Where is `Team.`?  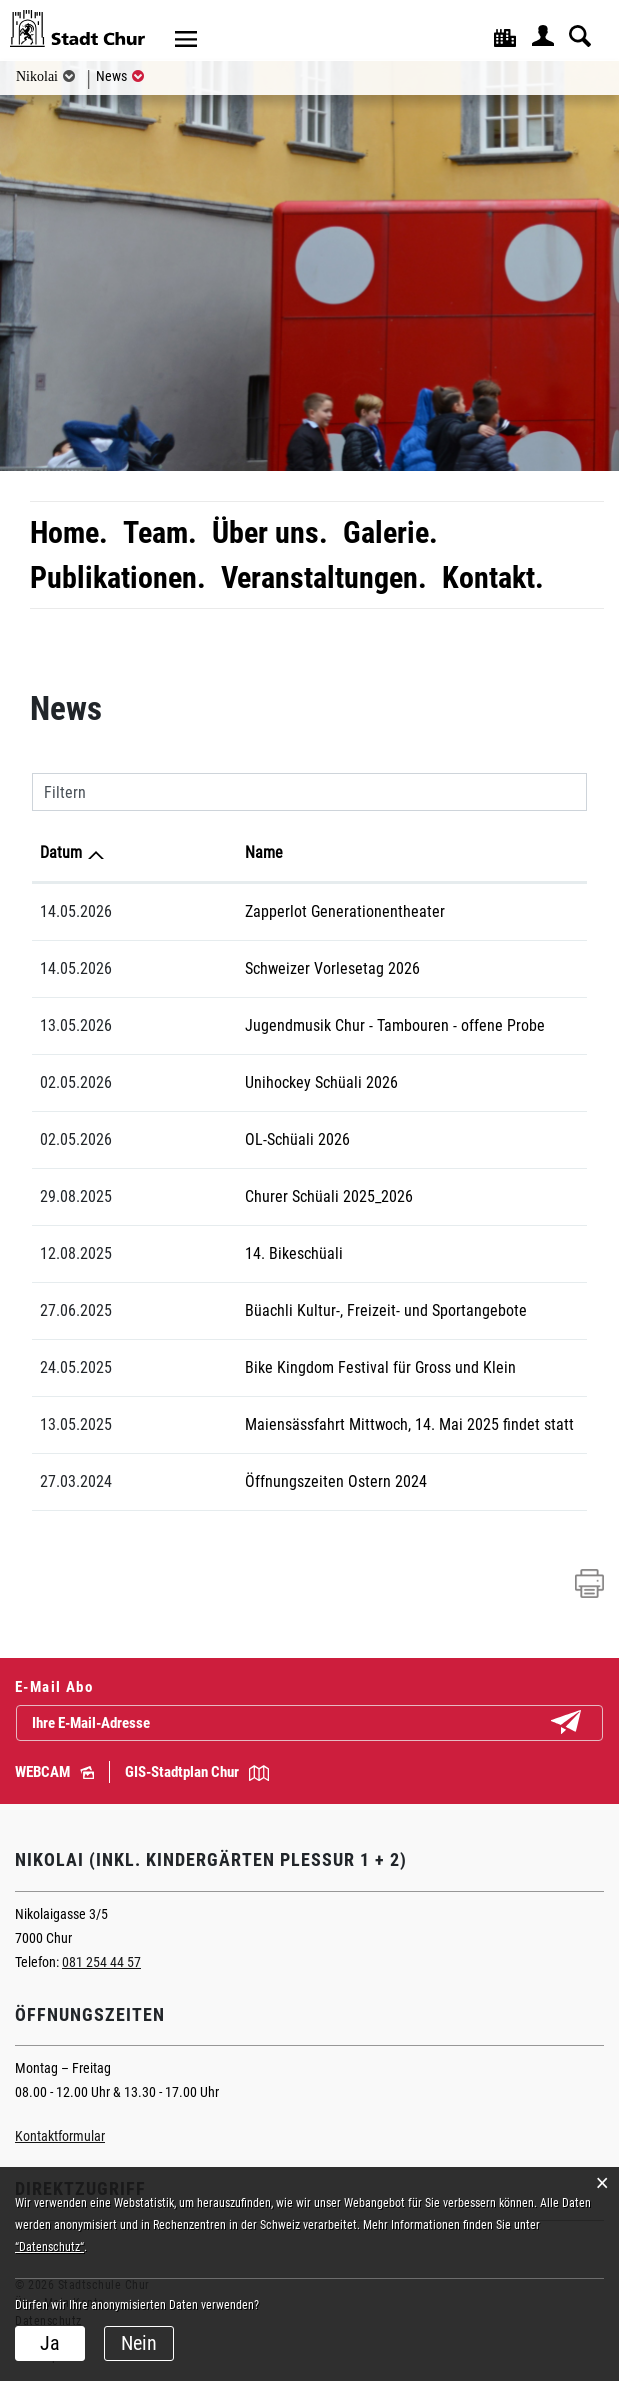 Team. is located at coordinates (160, 532).